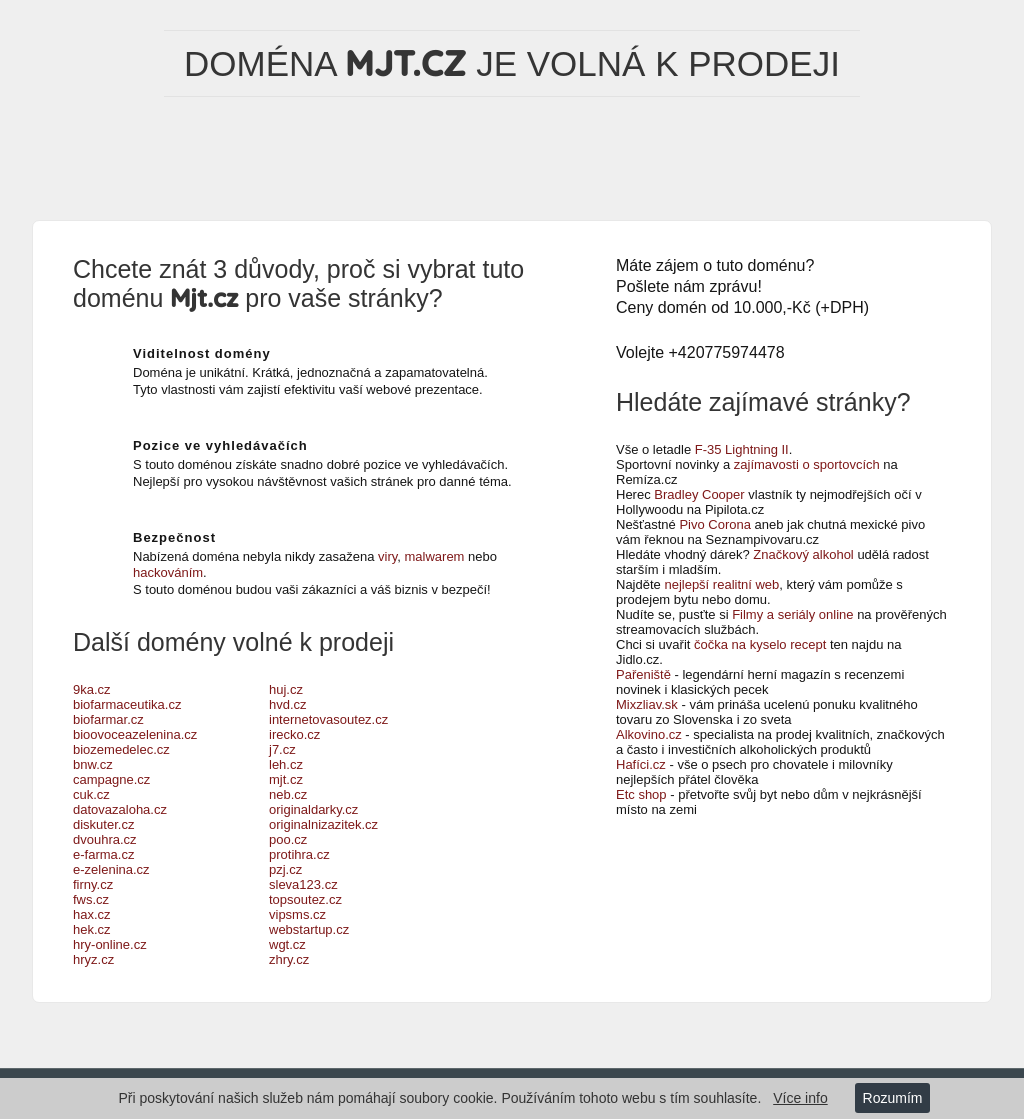  I want to click on mjt.cz, so click(286, 779).